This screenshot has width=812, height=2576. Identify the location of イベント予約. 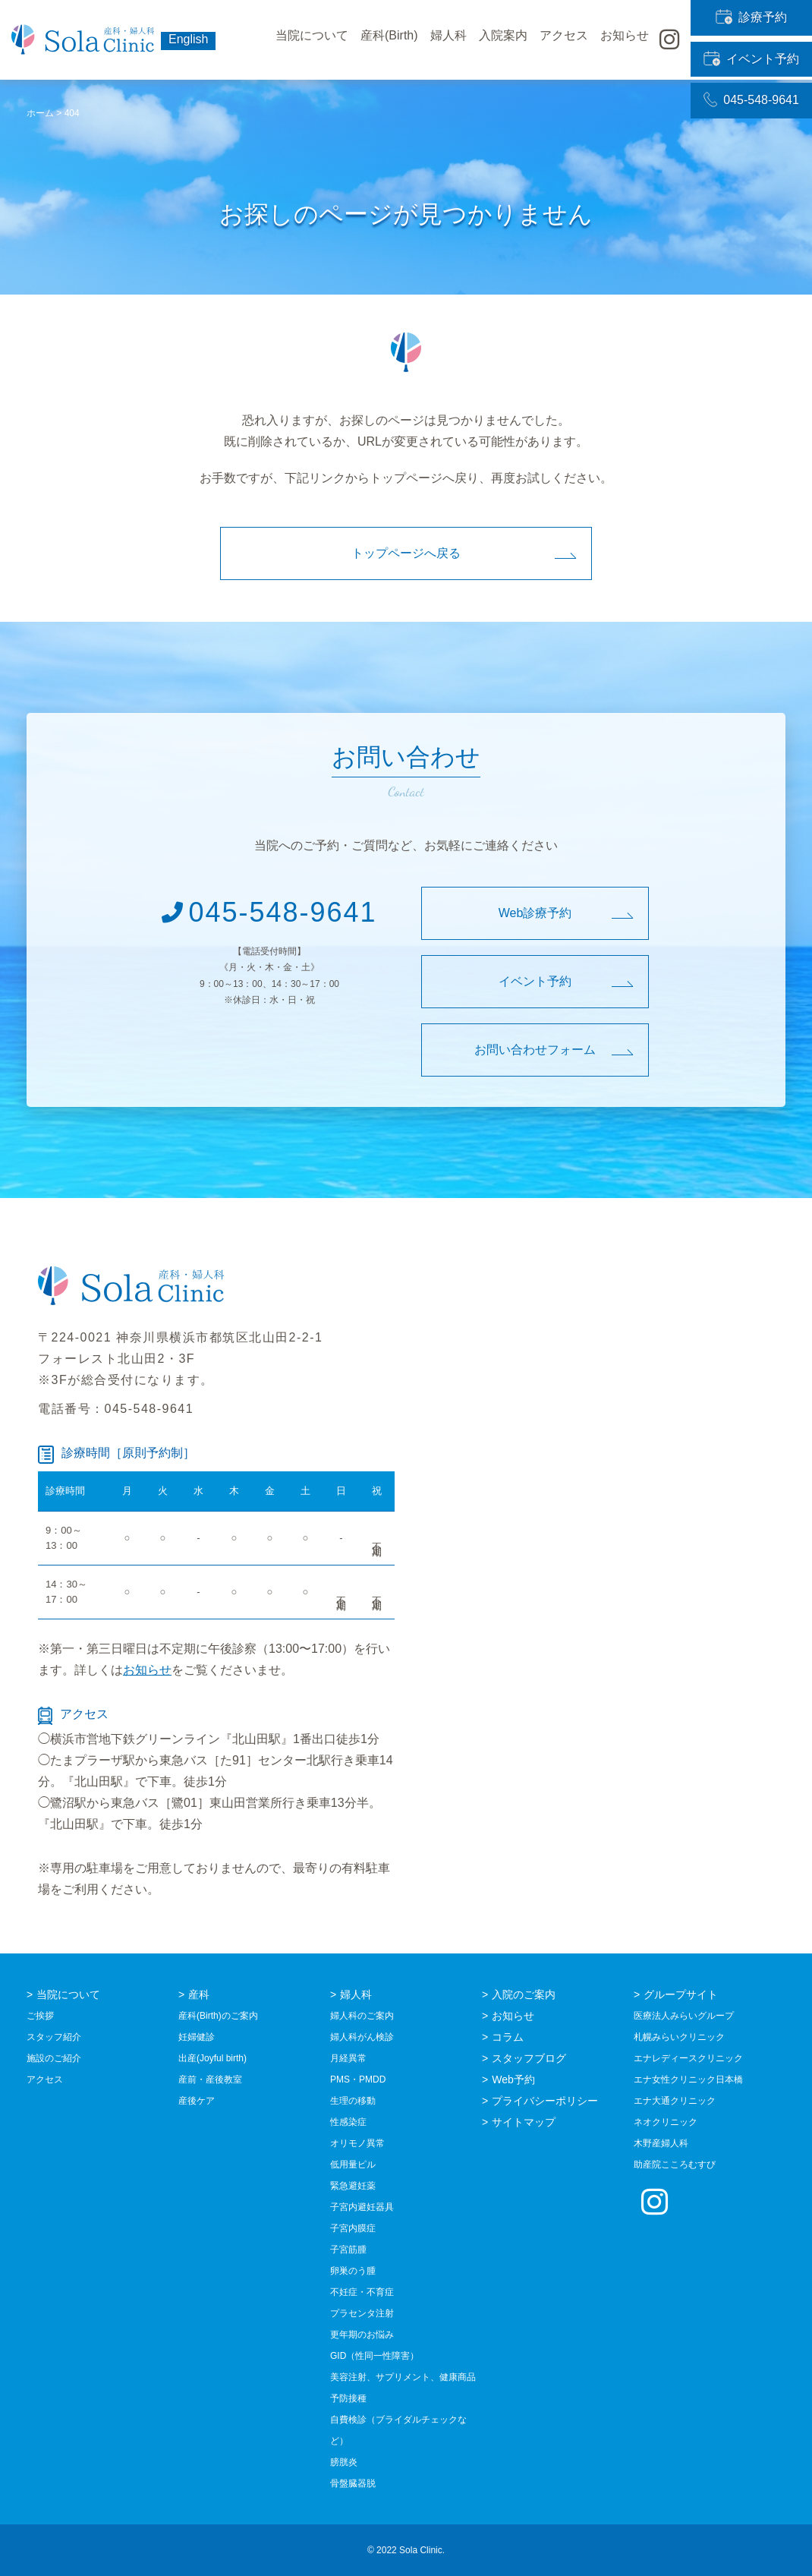
(751, 40).